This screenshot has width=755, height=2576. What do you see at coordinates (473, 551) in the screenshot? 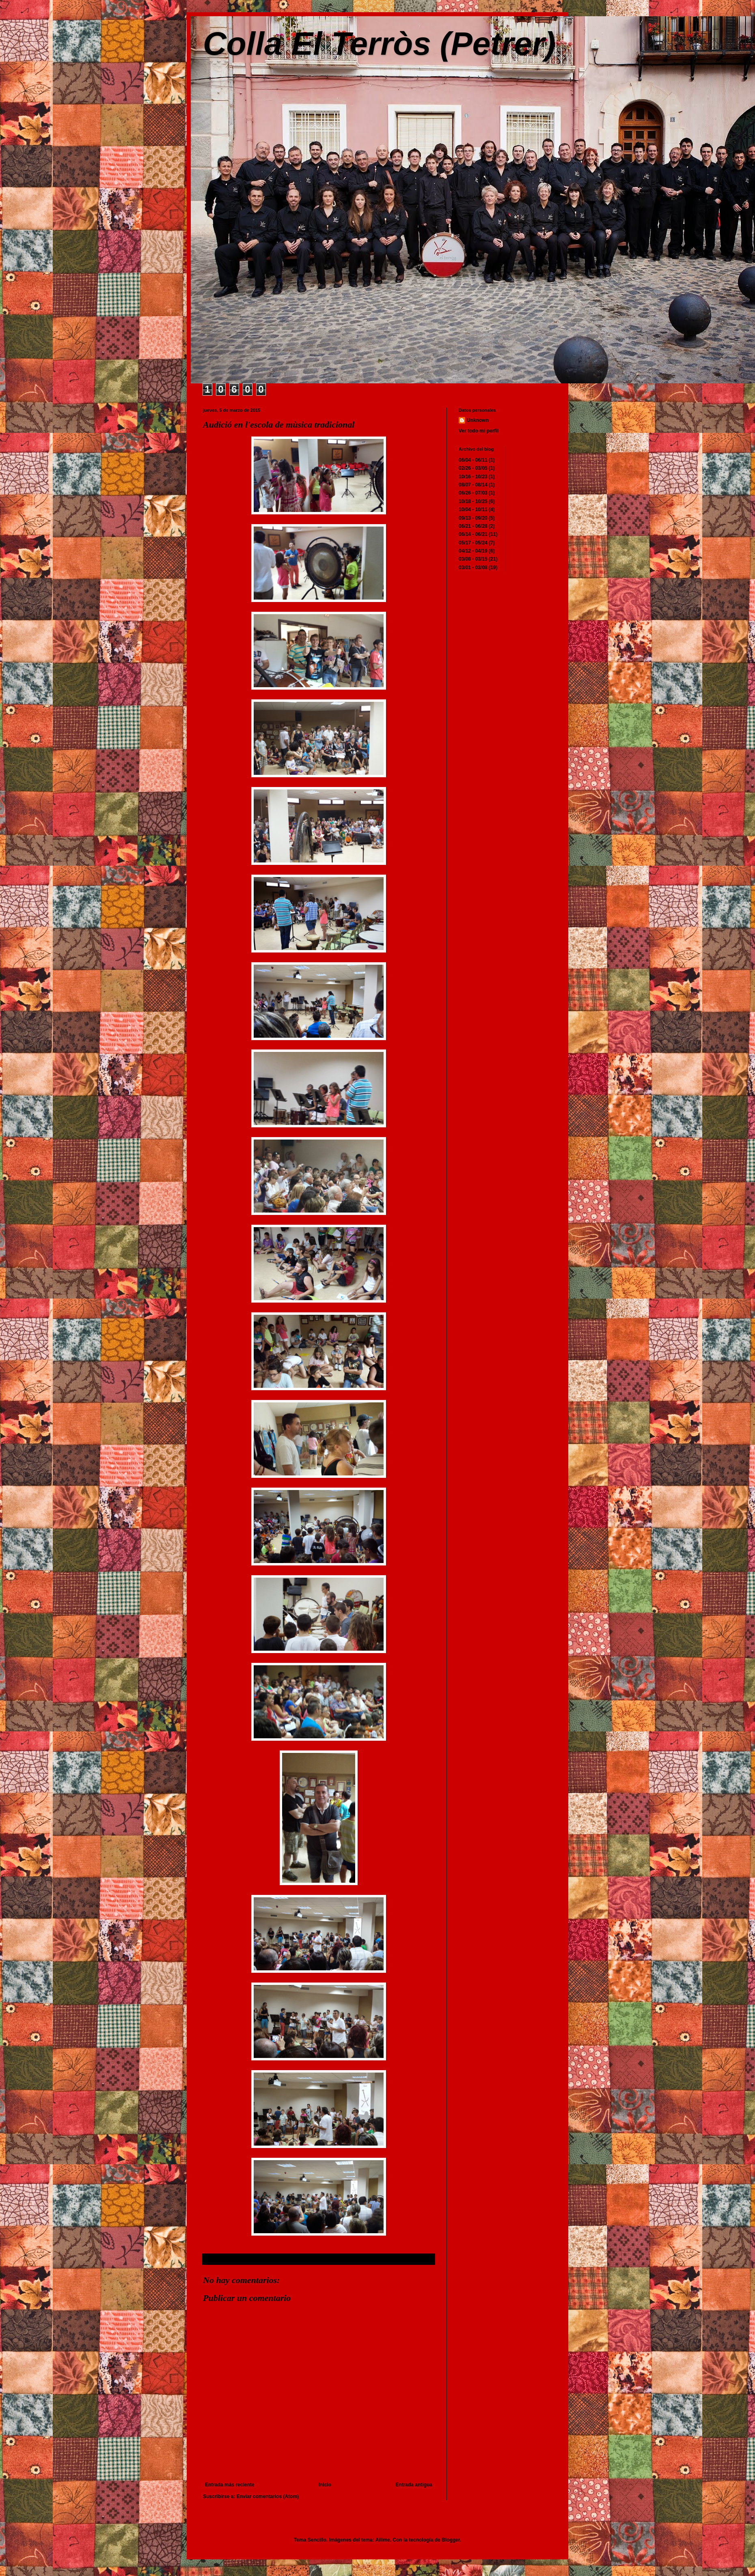
I see `04/12 - 04/19` at bounding box center [473, 551].